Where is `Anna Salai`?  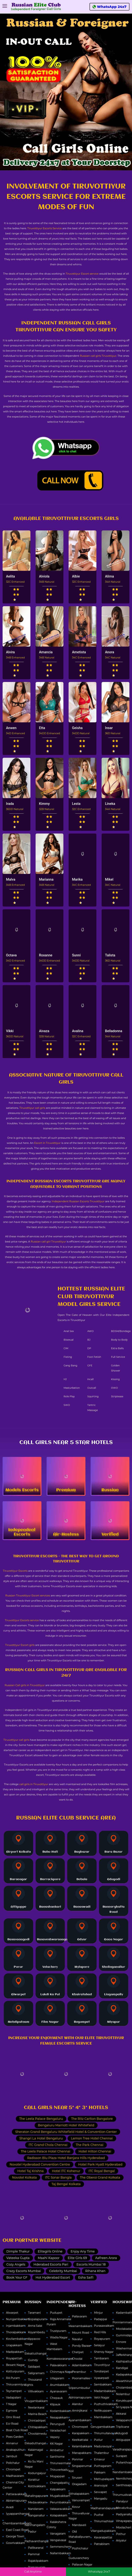 Anna Salai is located at coordinates (35, 2325).